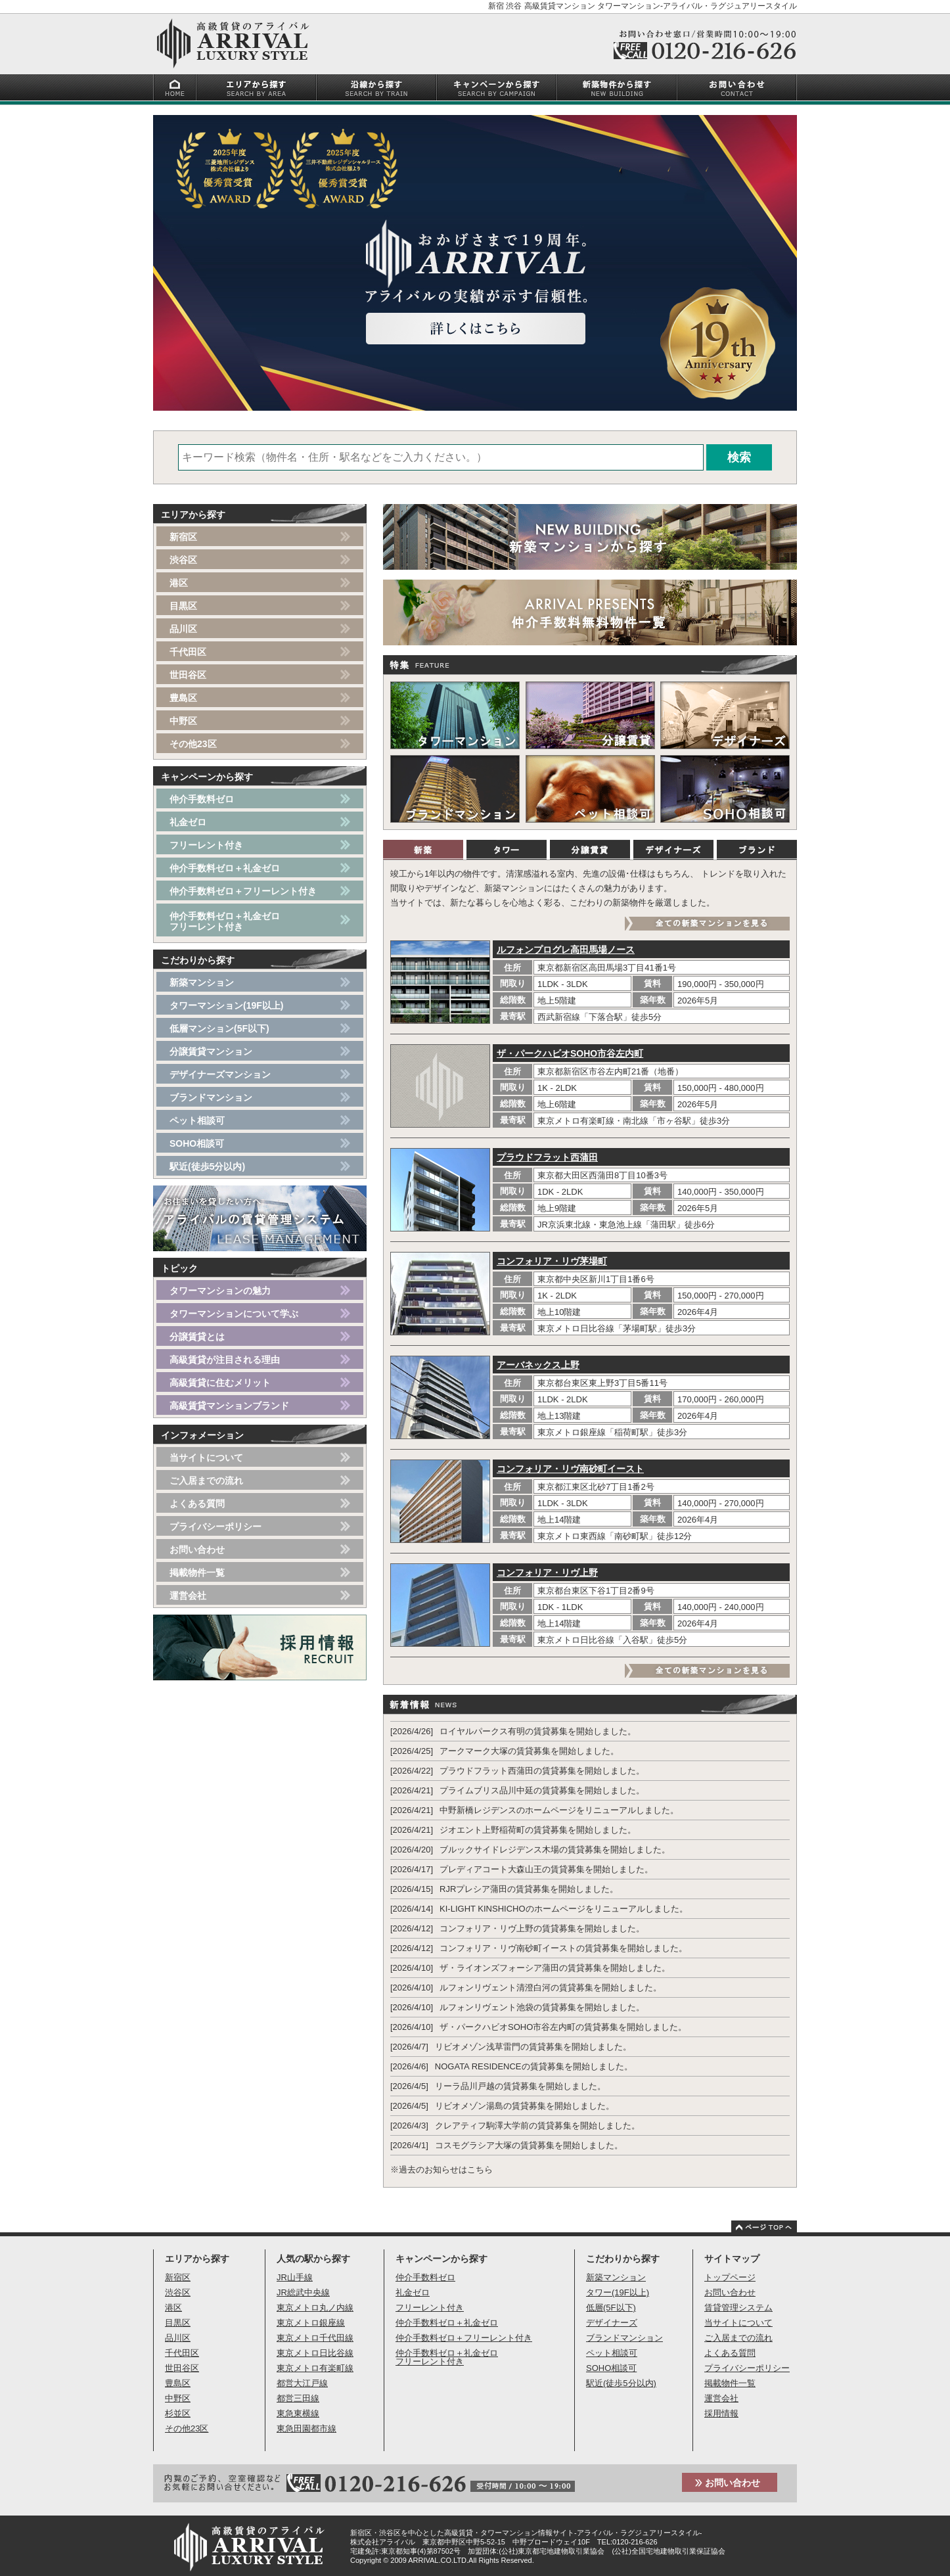 The image size is (950, 2576). What do you see at coordinates (559, 1810) in the screenshot?
I see `中野新橋レジデンスのホームページをリニューアルしました。` at bounding box center [559, 1810].